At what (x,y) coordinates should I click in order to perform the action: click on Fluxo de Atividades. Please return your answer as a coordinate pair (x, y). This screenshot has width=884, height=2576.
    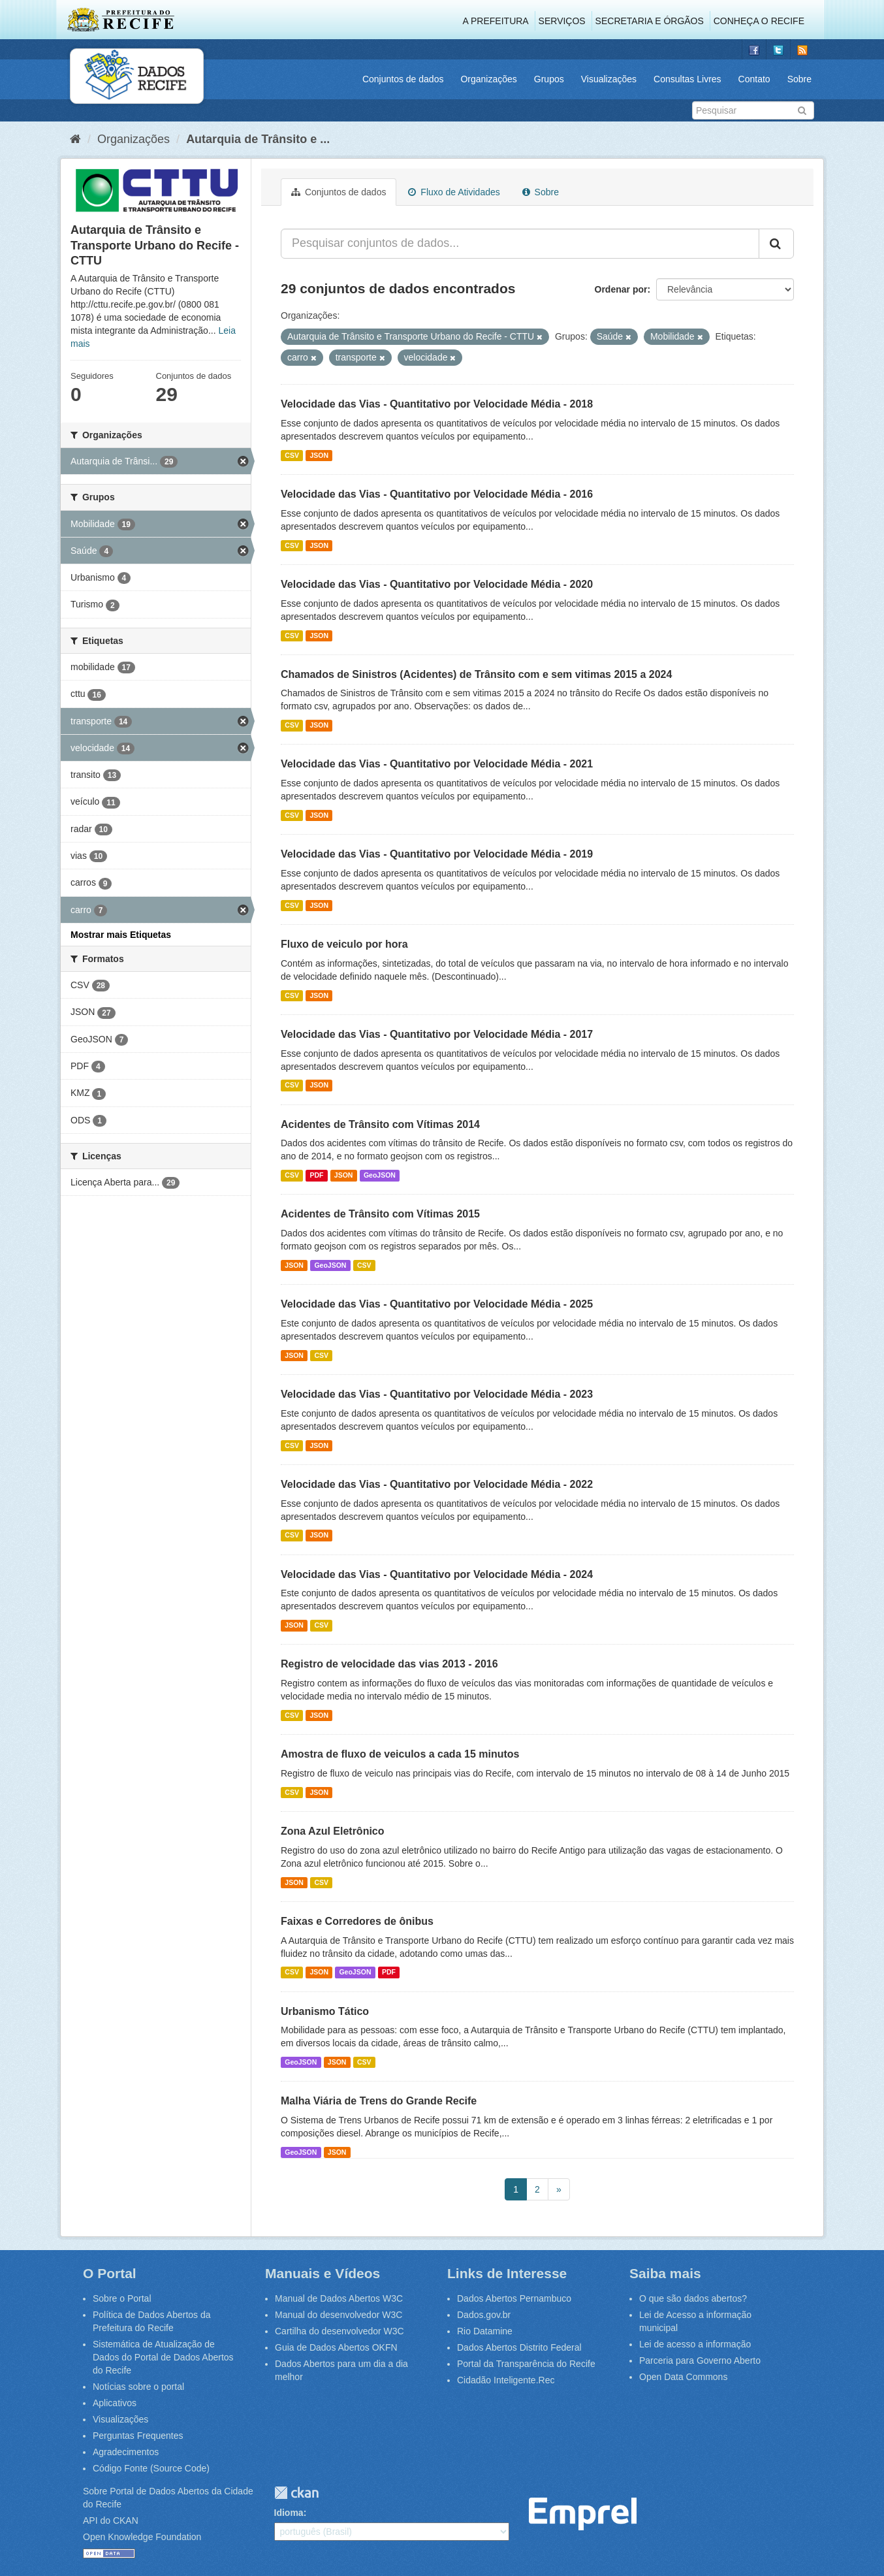
    Looking at the image, I should click on (453, 192).